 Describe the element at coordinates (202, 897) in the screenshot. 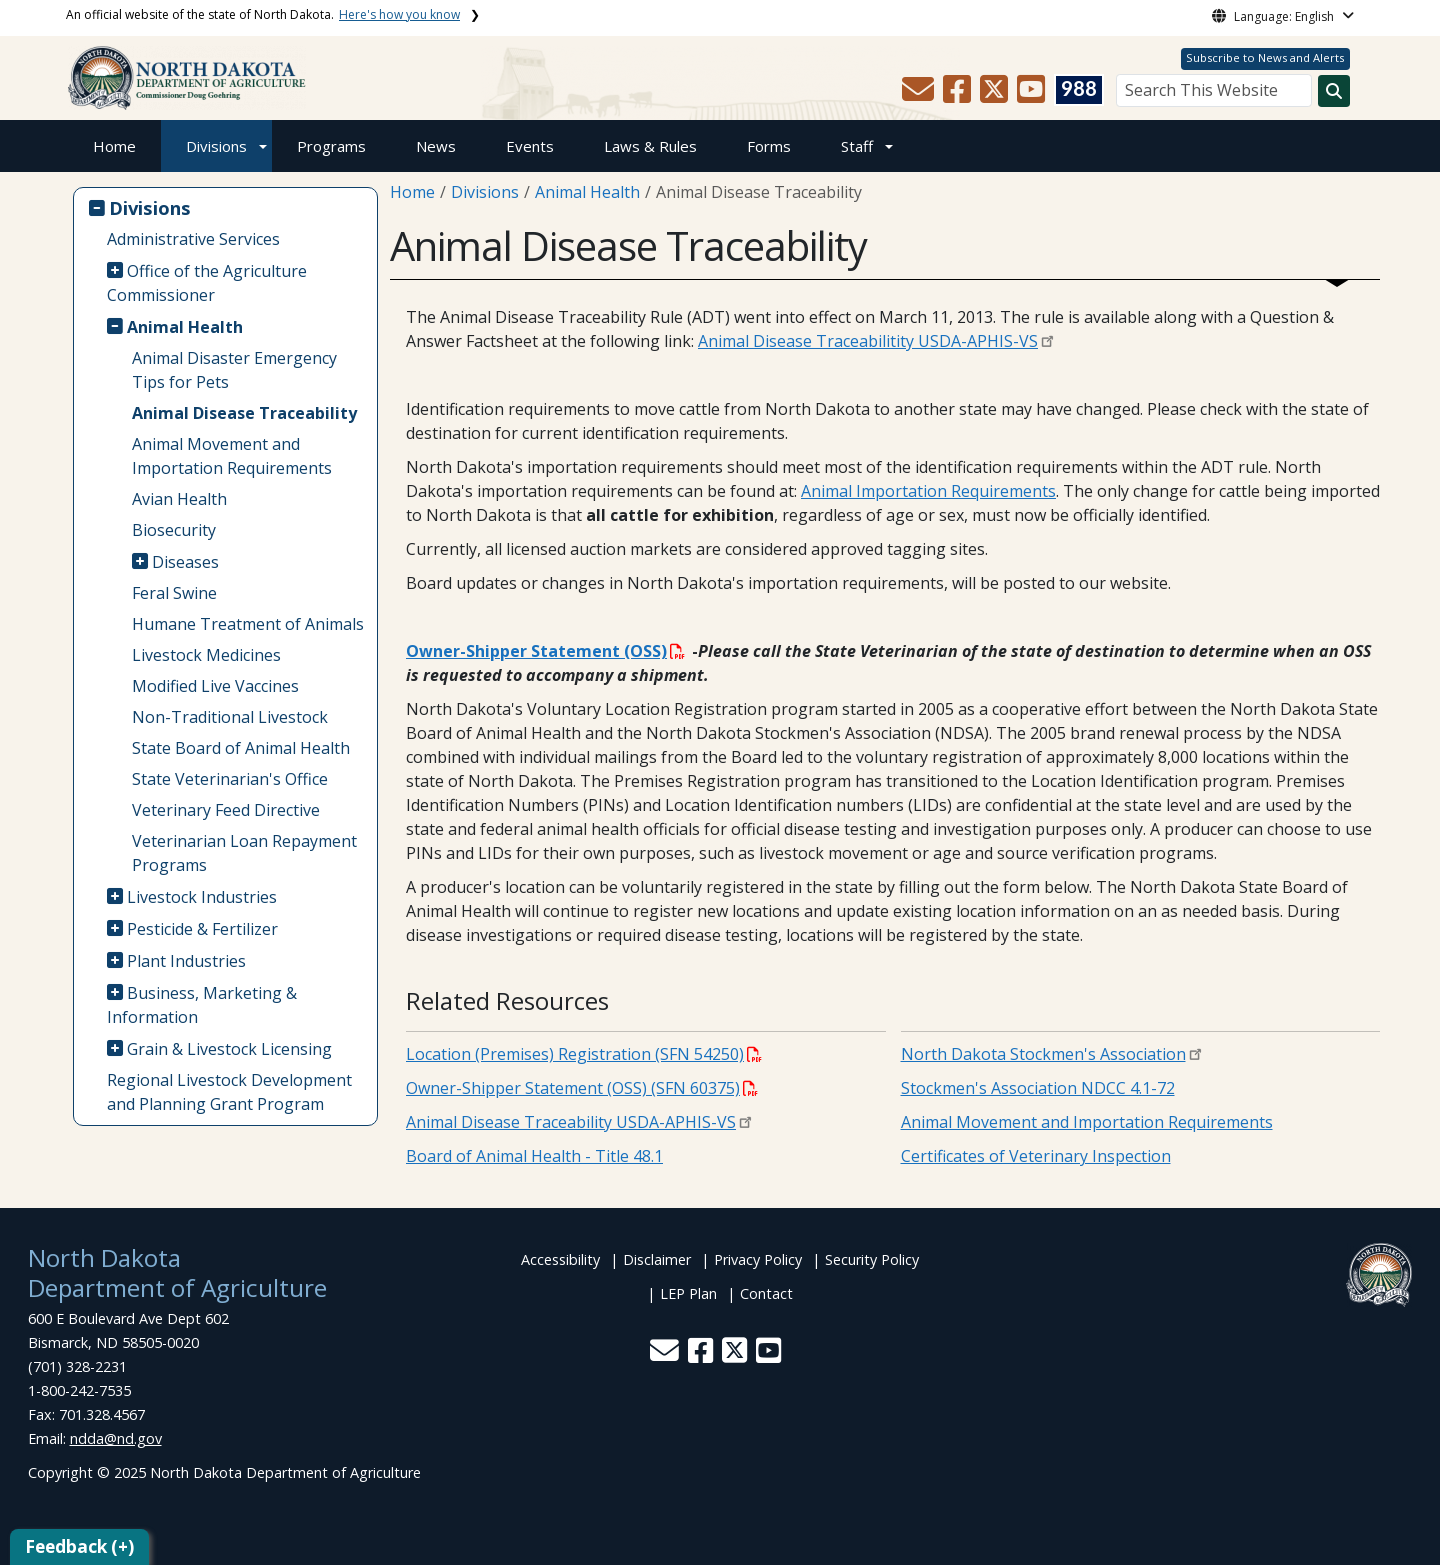

I see `Livestock Industries` at that location.